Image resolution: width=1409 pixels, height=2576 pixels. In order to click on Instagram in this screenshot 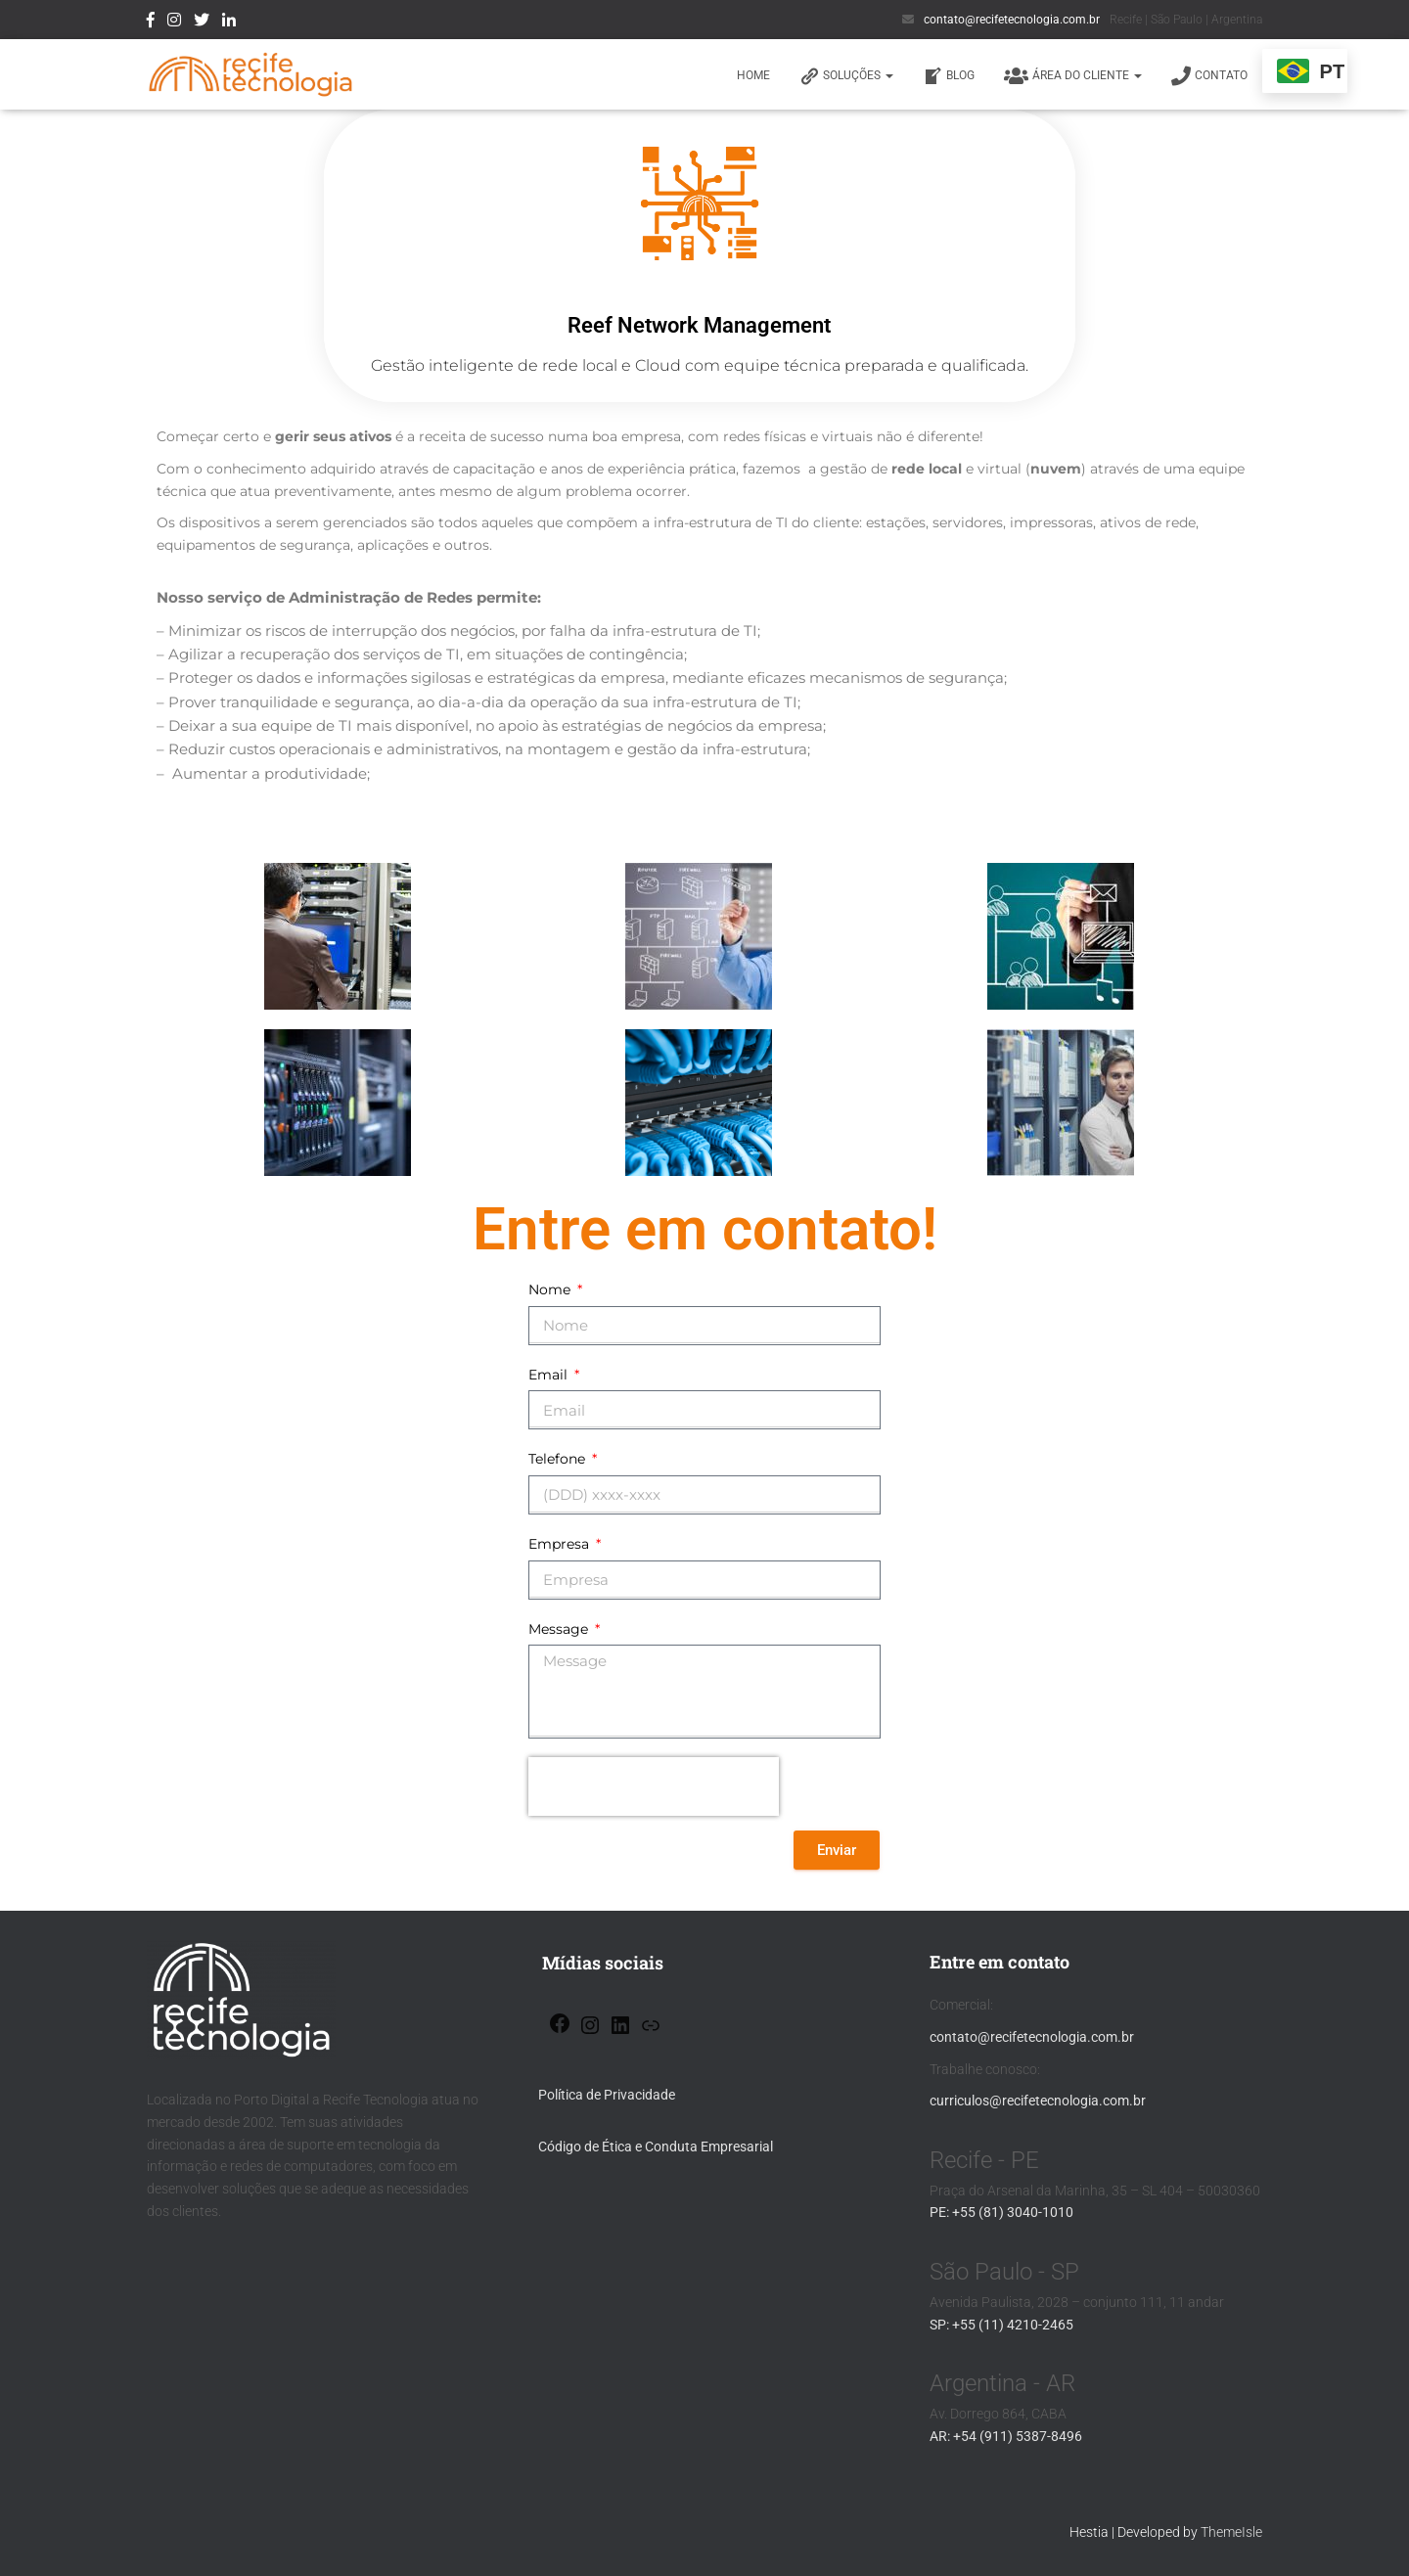, I will do `click(174, 22)`.